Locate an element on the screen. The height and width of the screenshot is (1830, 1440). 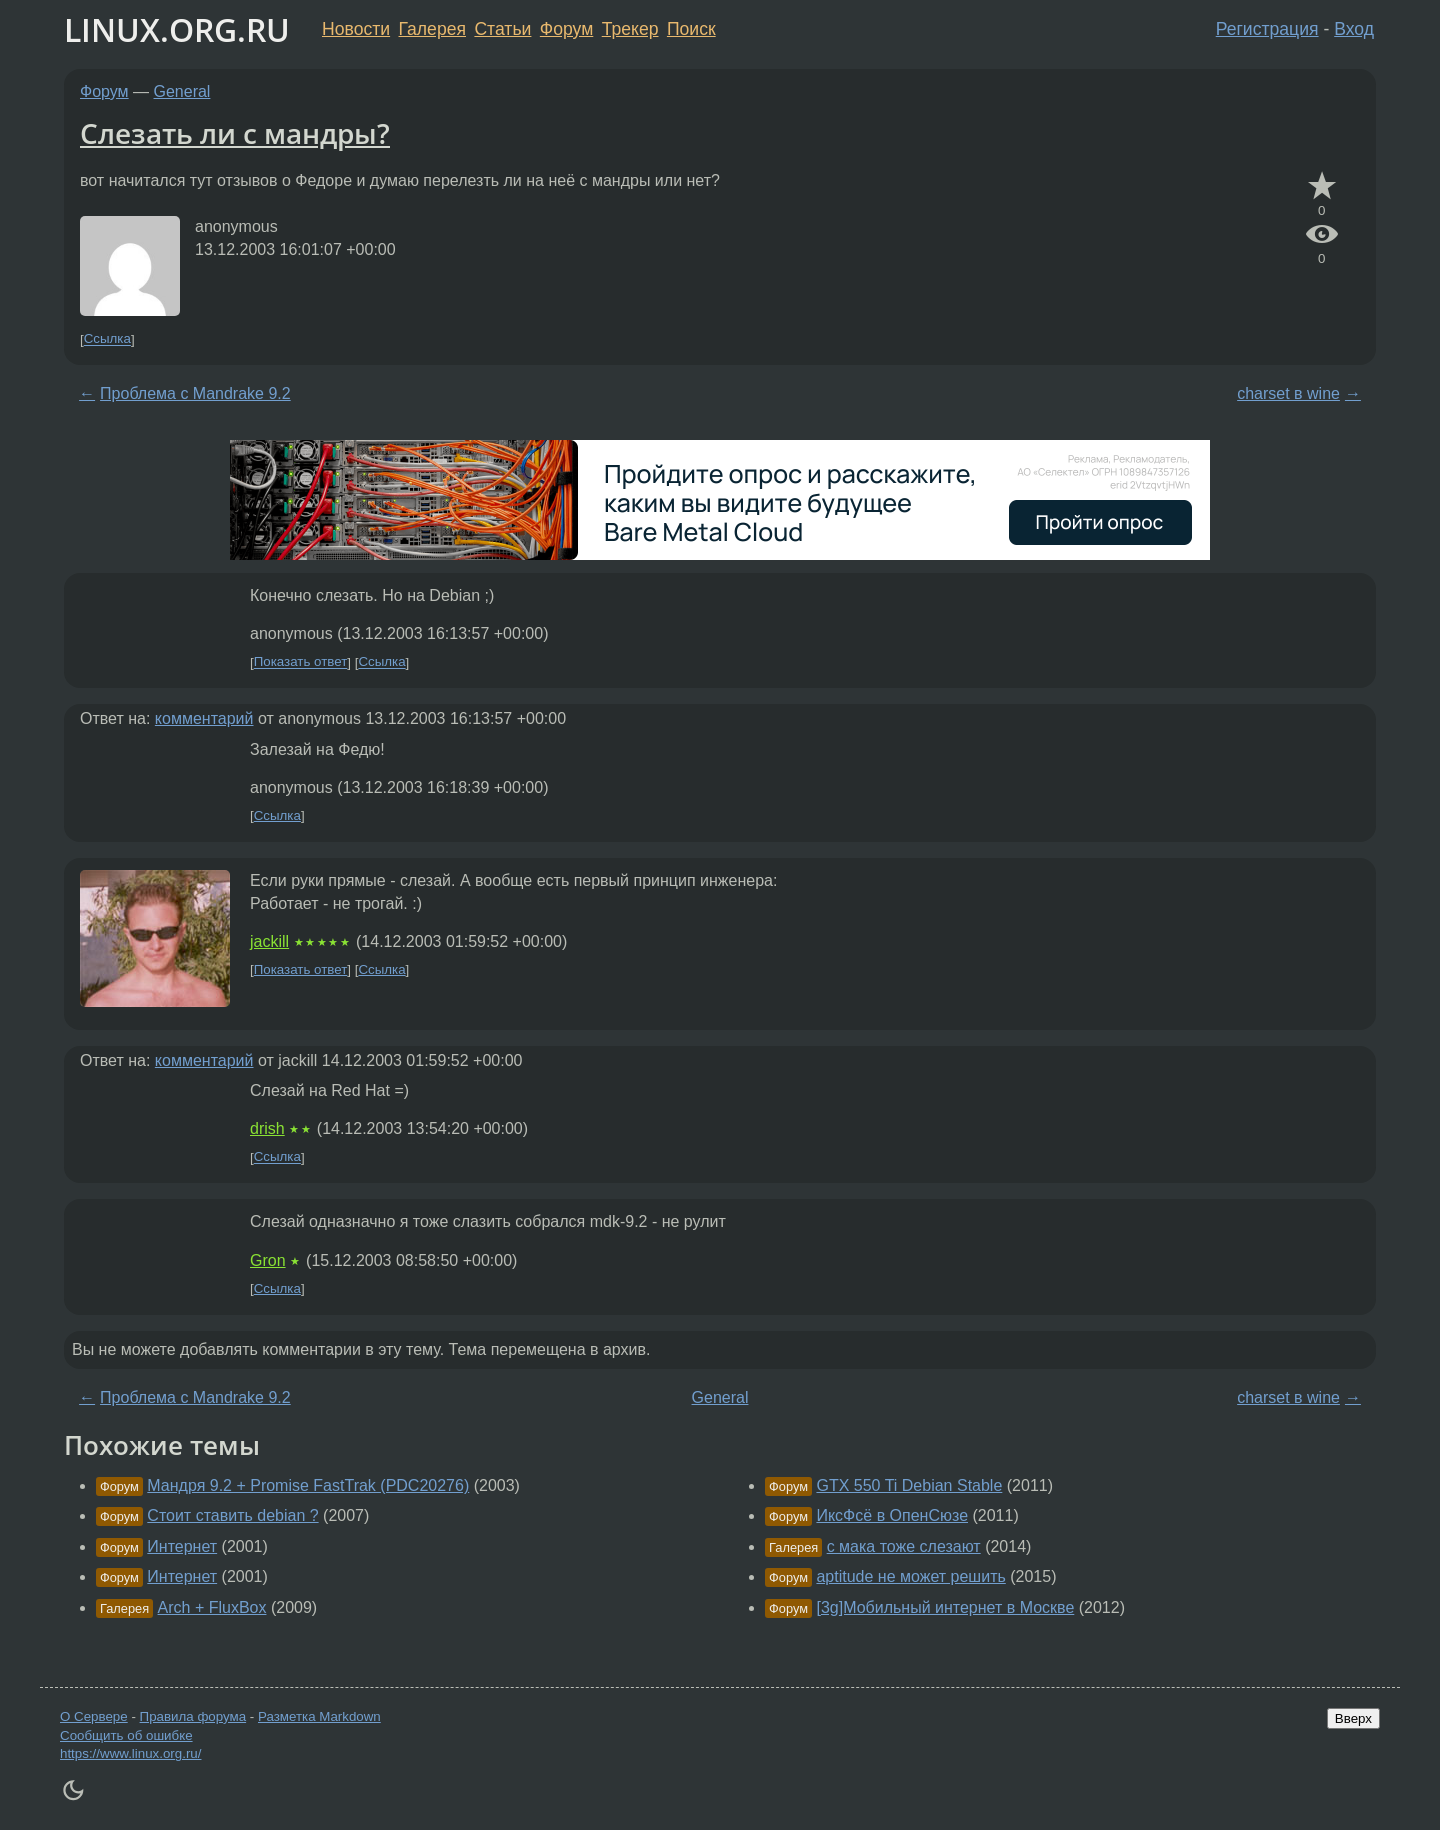
charset в wine is located at coordinates (1288, 393).